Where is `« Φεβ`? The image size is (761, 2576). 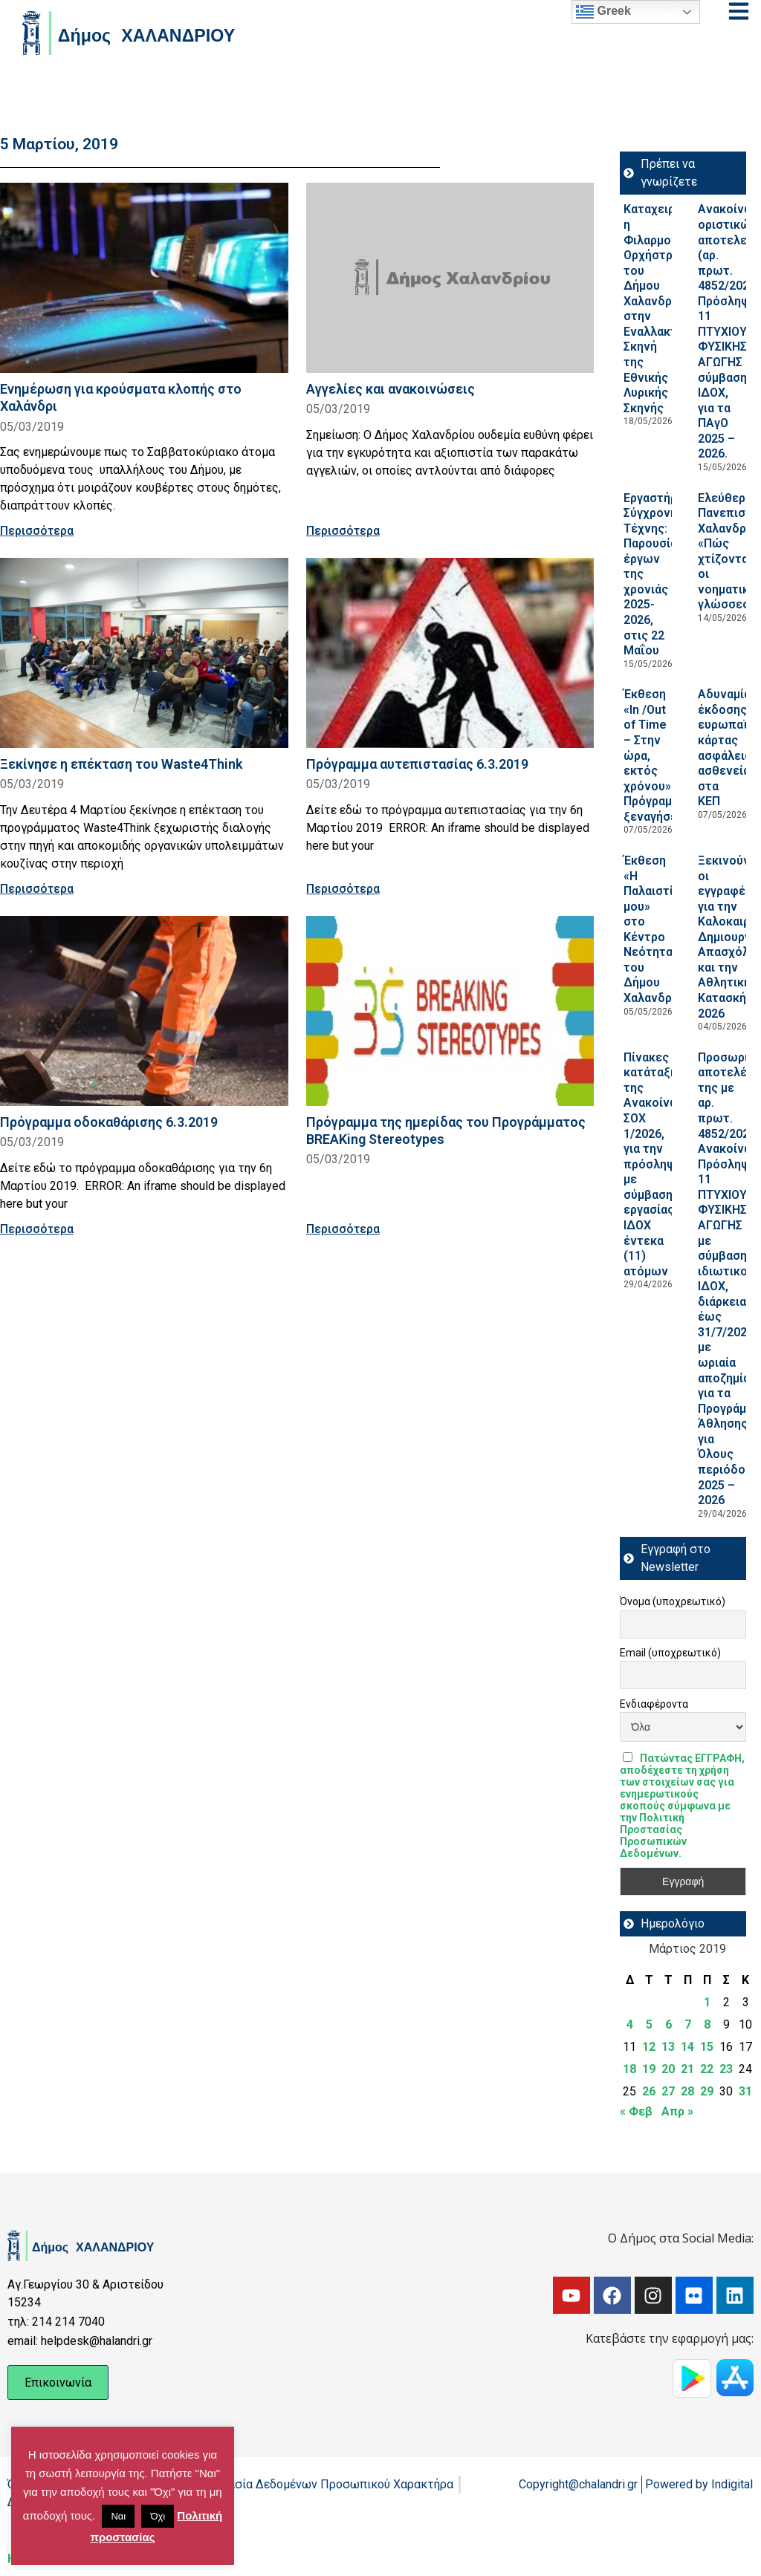
« Φεβ is located at coordinates (636, 2111).